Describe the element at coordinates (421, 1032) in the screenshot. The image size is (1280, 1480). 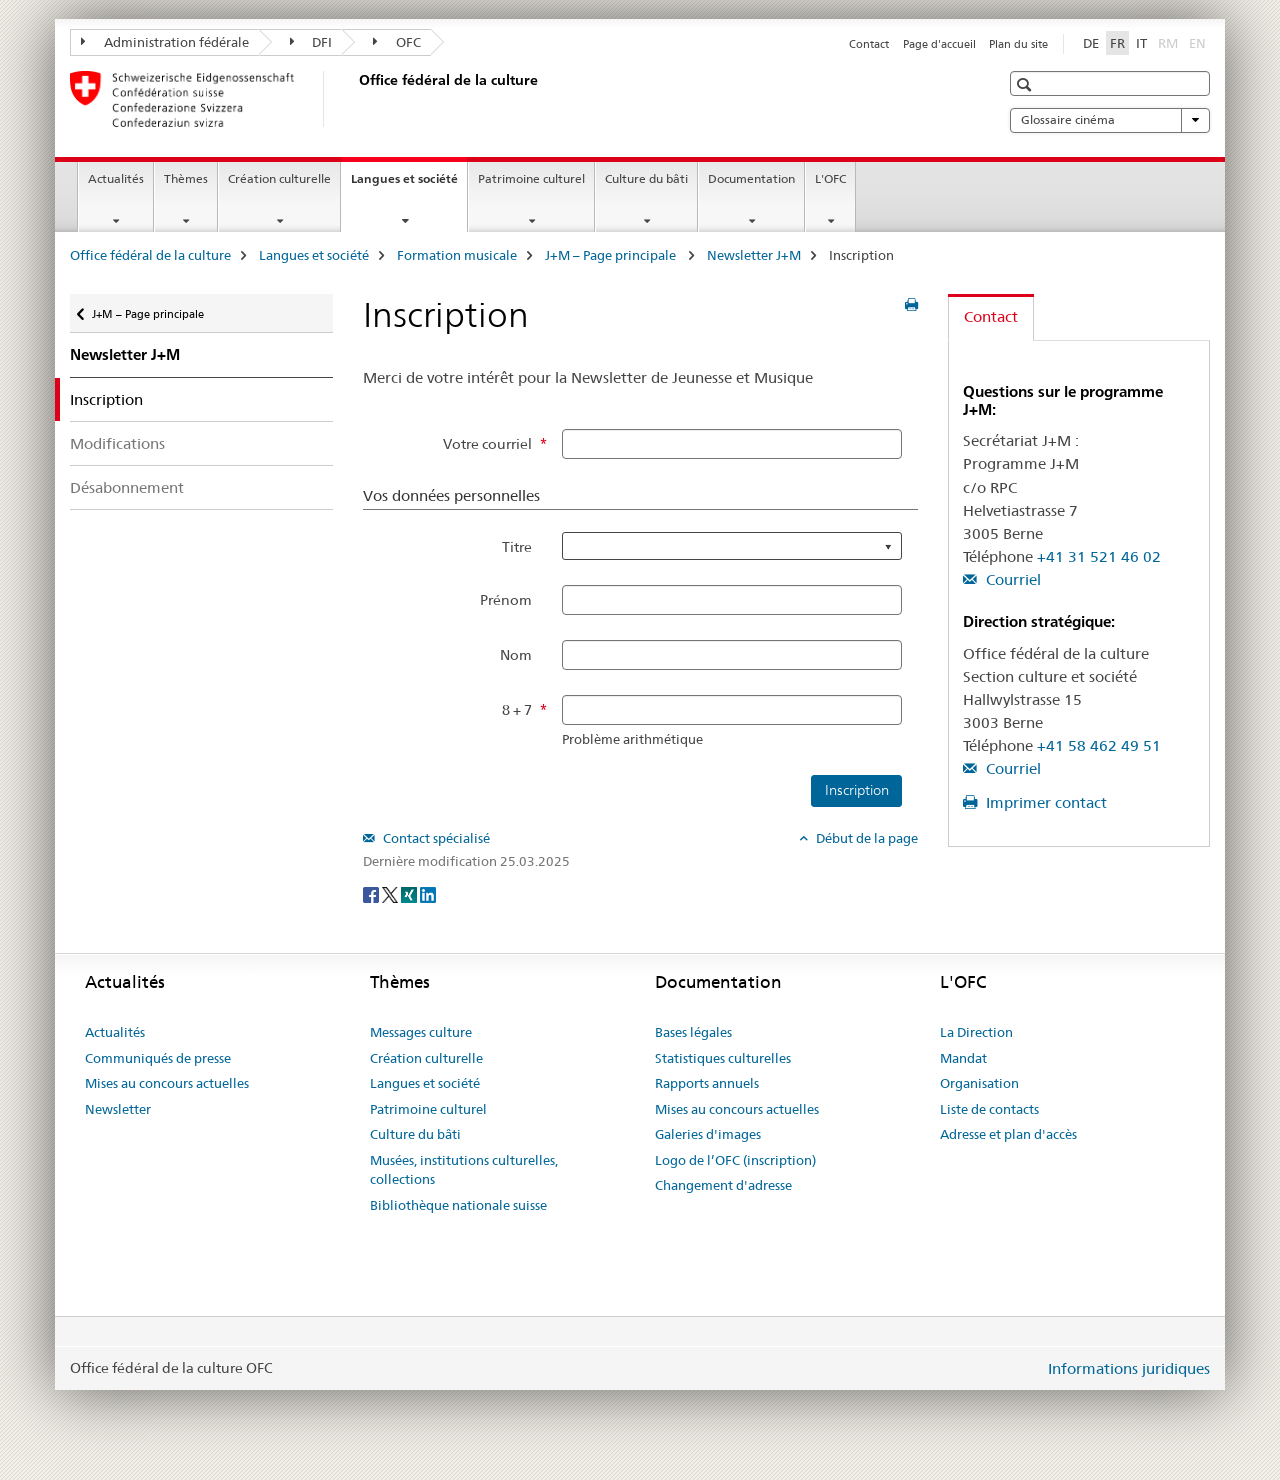
I see `Messages culture` at that location.